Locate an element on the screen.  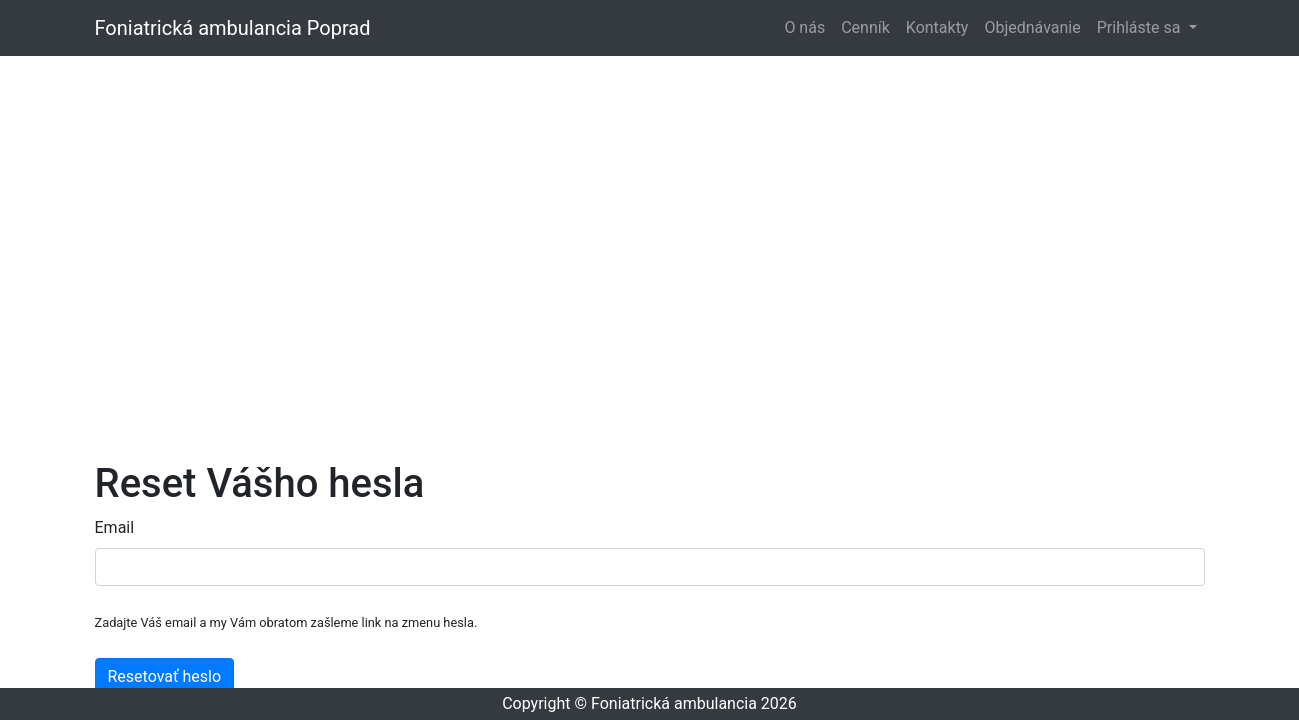
Email is located at coordinates (115, 527).